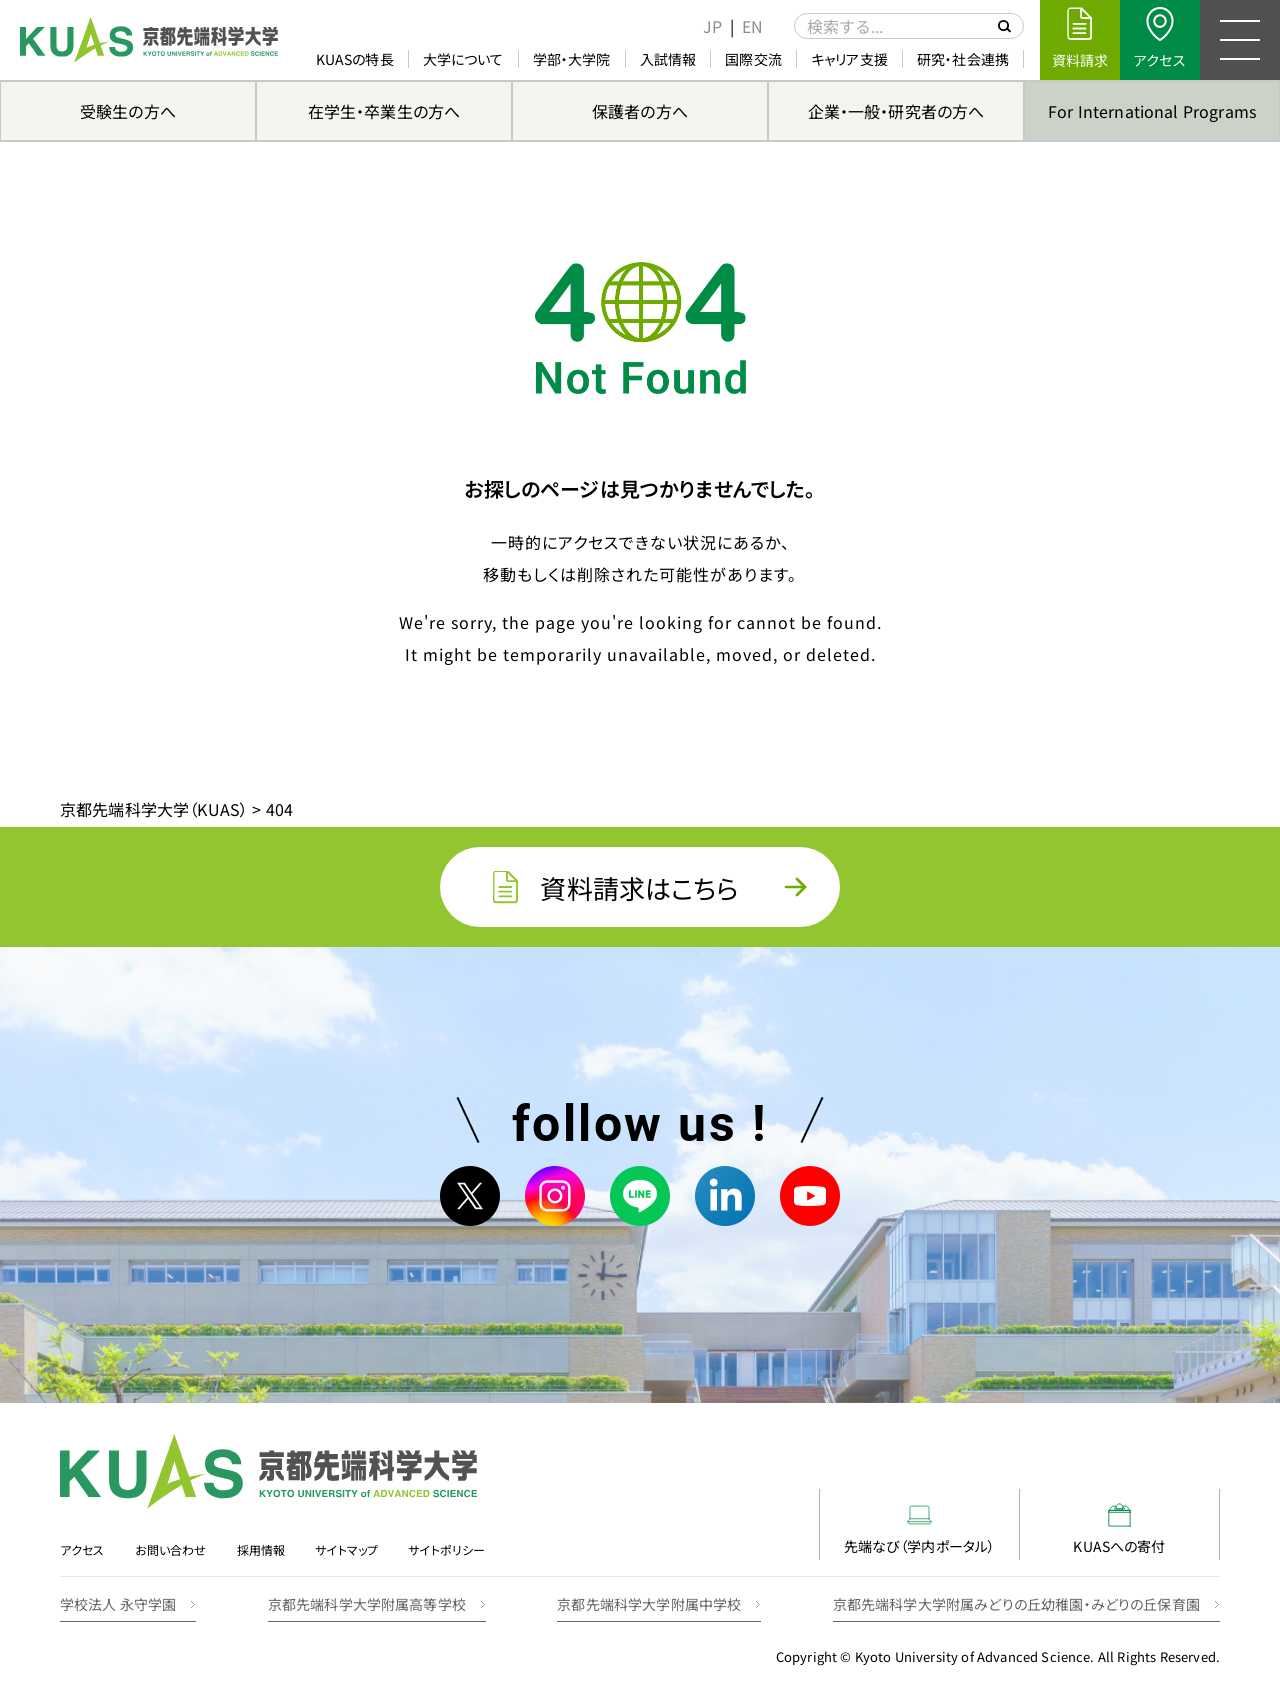 This screenshot has width=1280, height=1699. Describe the element at coordinates (896, 111) in the screenshot. I see `企業・一般・研究者の方へ` at that location.